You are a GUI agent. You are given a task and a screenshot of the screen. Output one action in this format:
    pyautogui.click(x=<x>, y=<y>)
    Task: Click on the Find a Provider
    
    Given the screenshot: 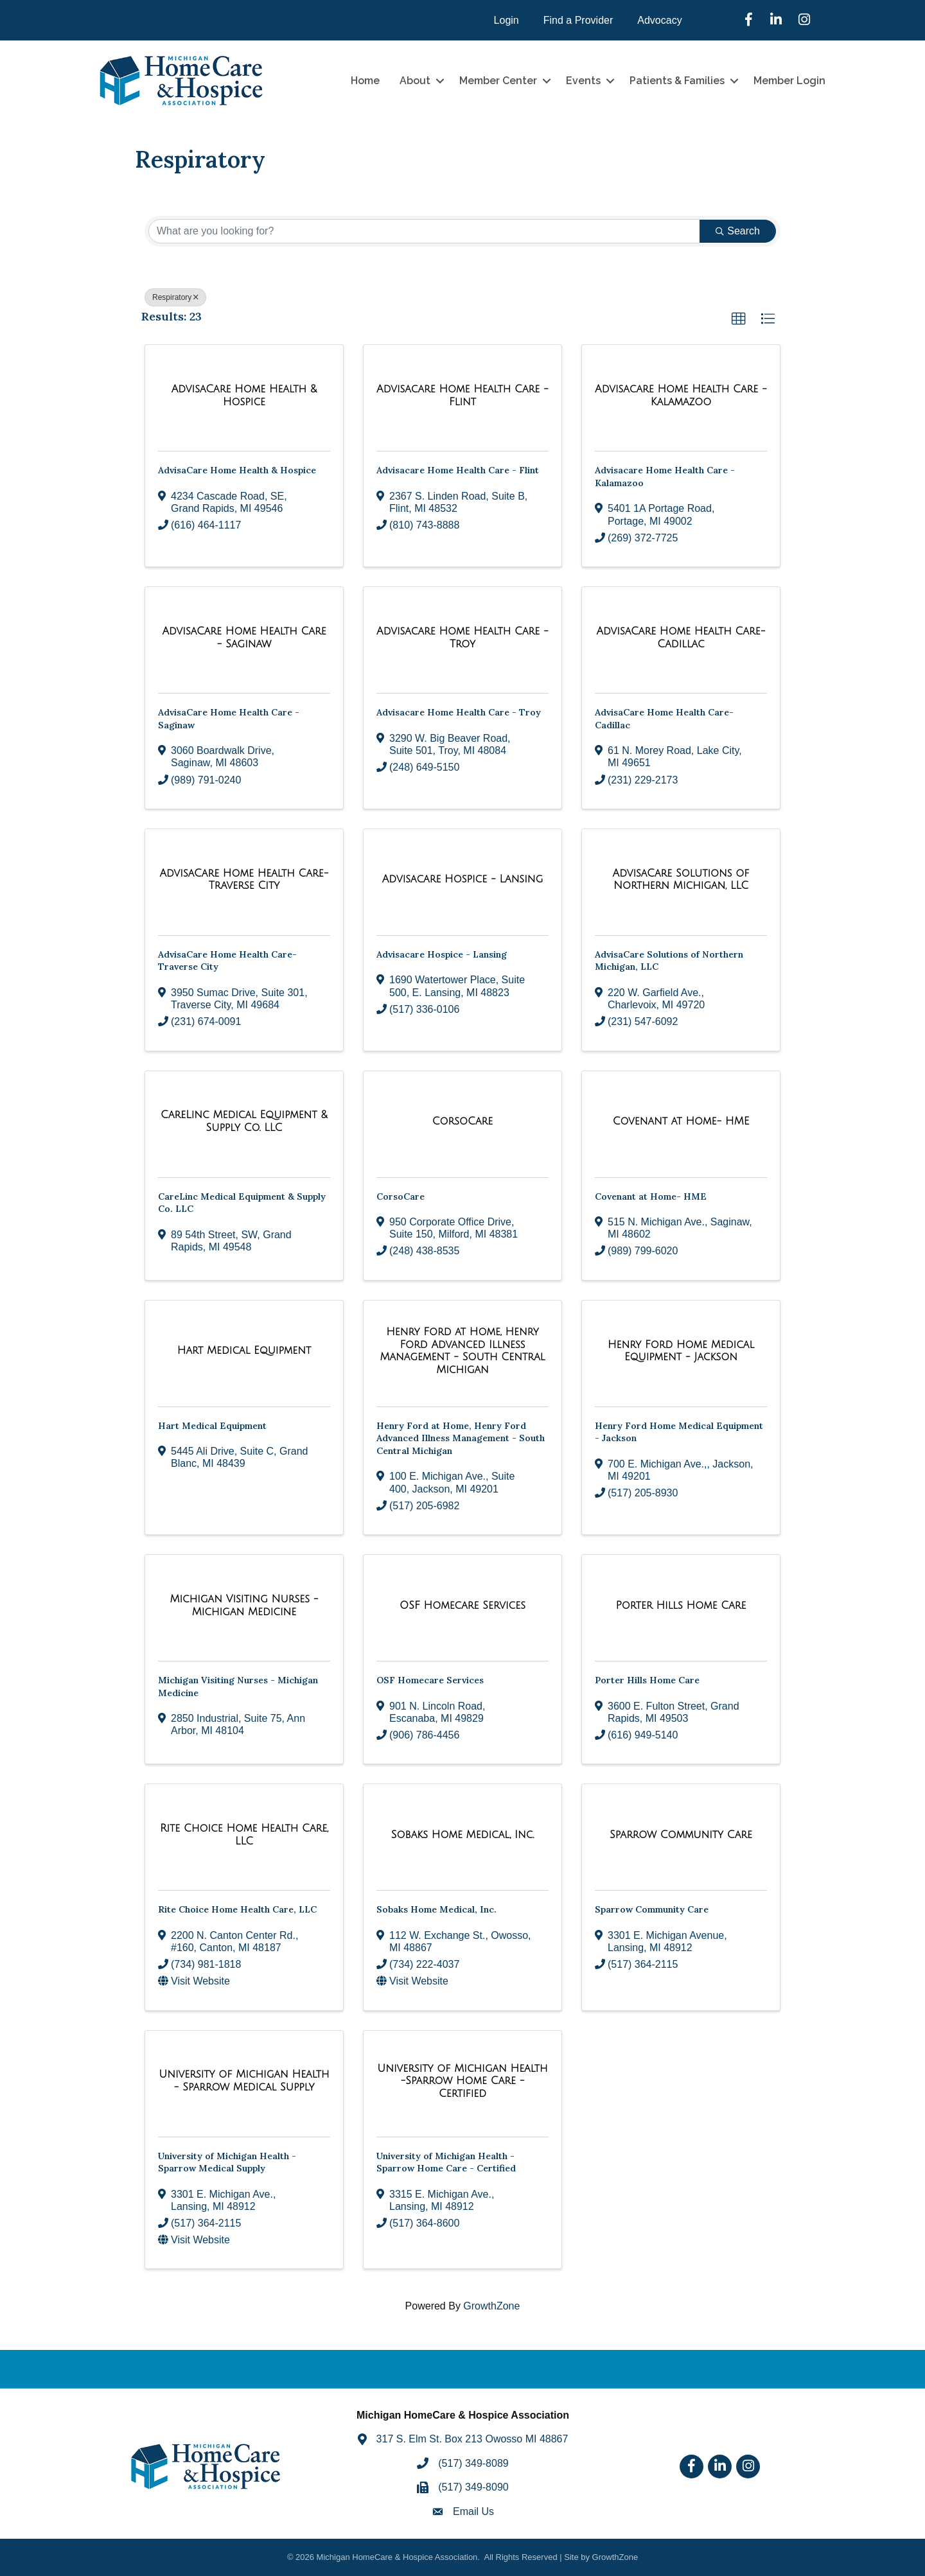 What is the action you would take?
    pyautogui.click(x=578, y=20)
    